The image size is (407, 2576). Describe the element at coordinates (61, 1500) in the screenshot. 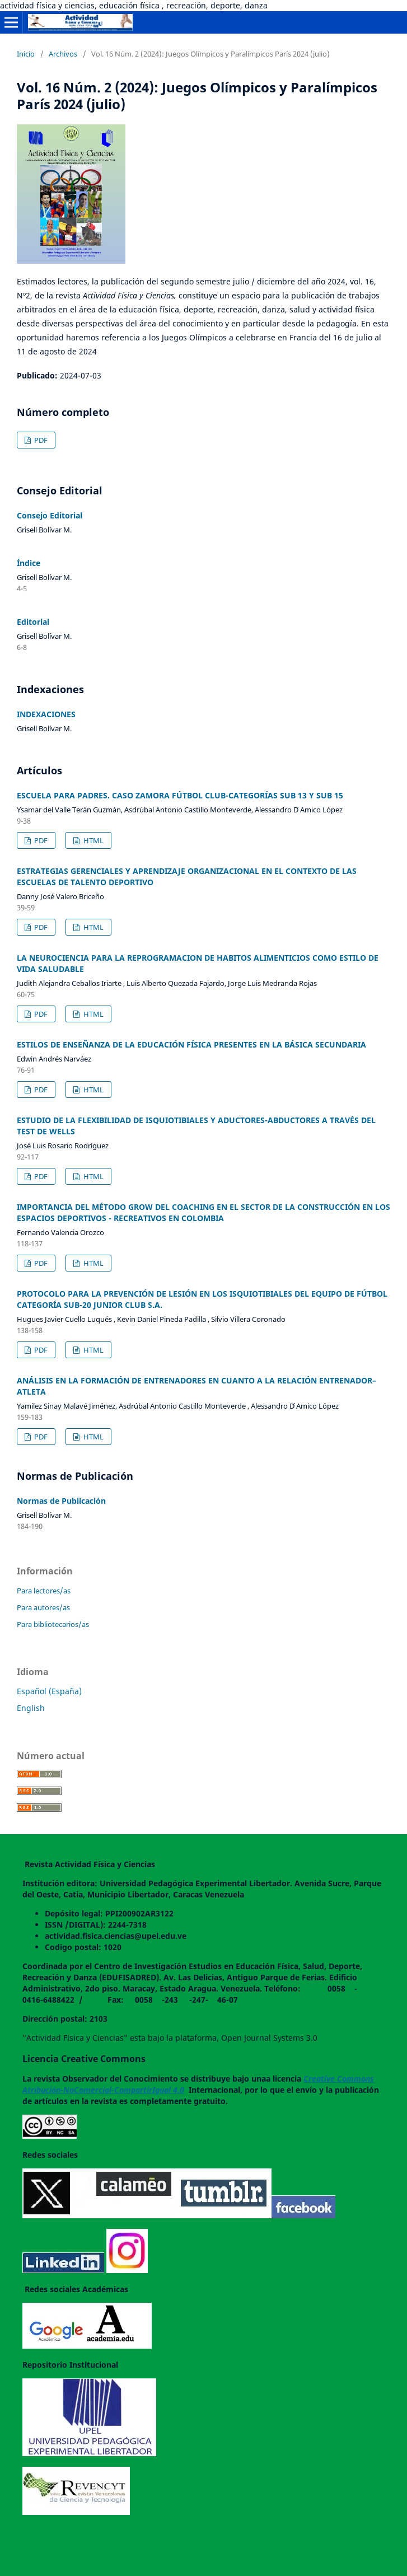

I see `Normas de Publicación` at that location.